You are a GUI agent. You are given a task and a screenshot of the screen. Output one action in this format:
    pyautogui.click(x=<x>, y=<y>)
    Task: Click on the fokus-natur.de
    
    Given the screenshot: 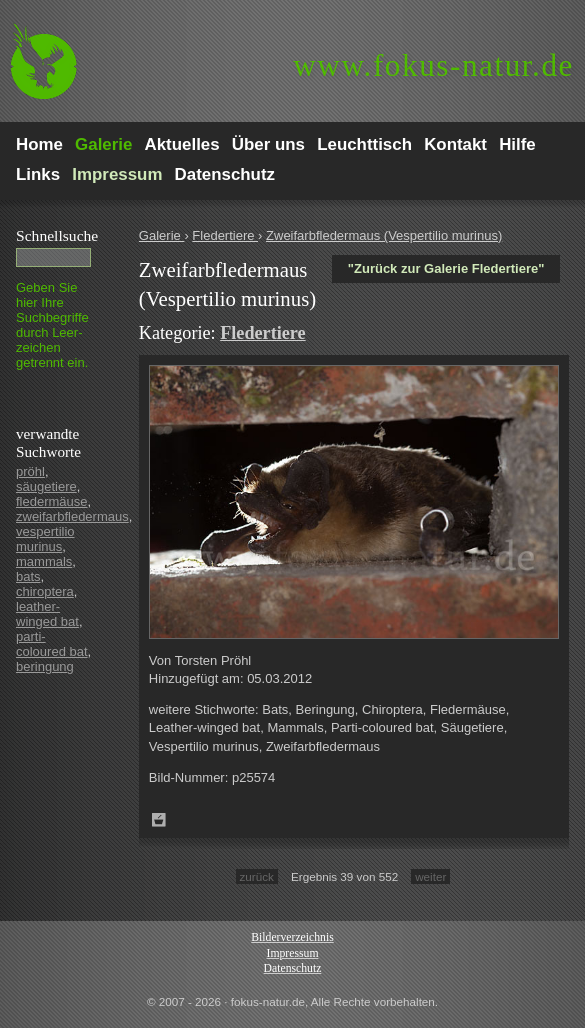 What is the action you would take?
    pyautogui.click(x=433, y=65)
    